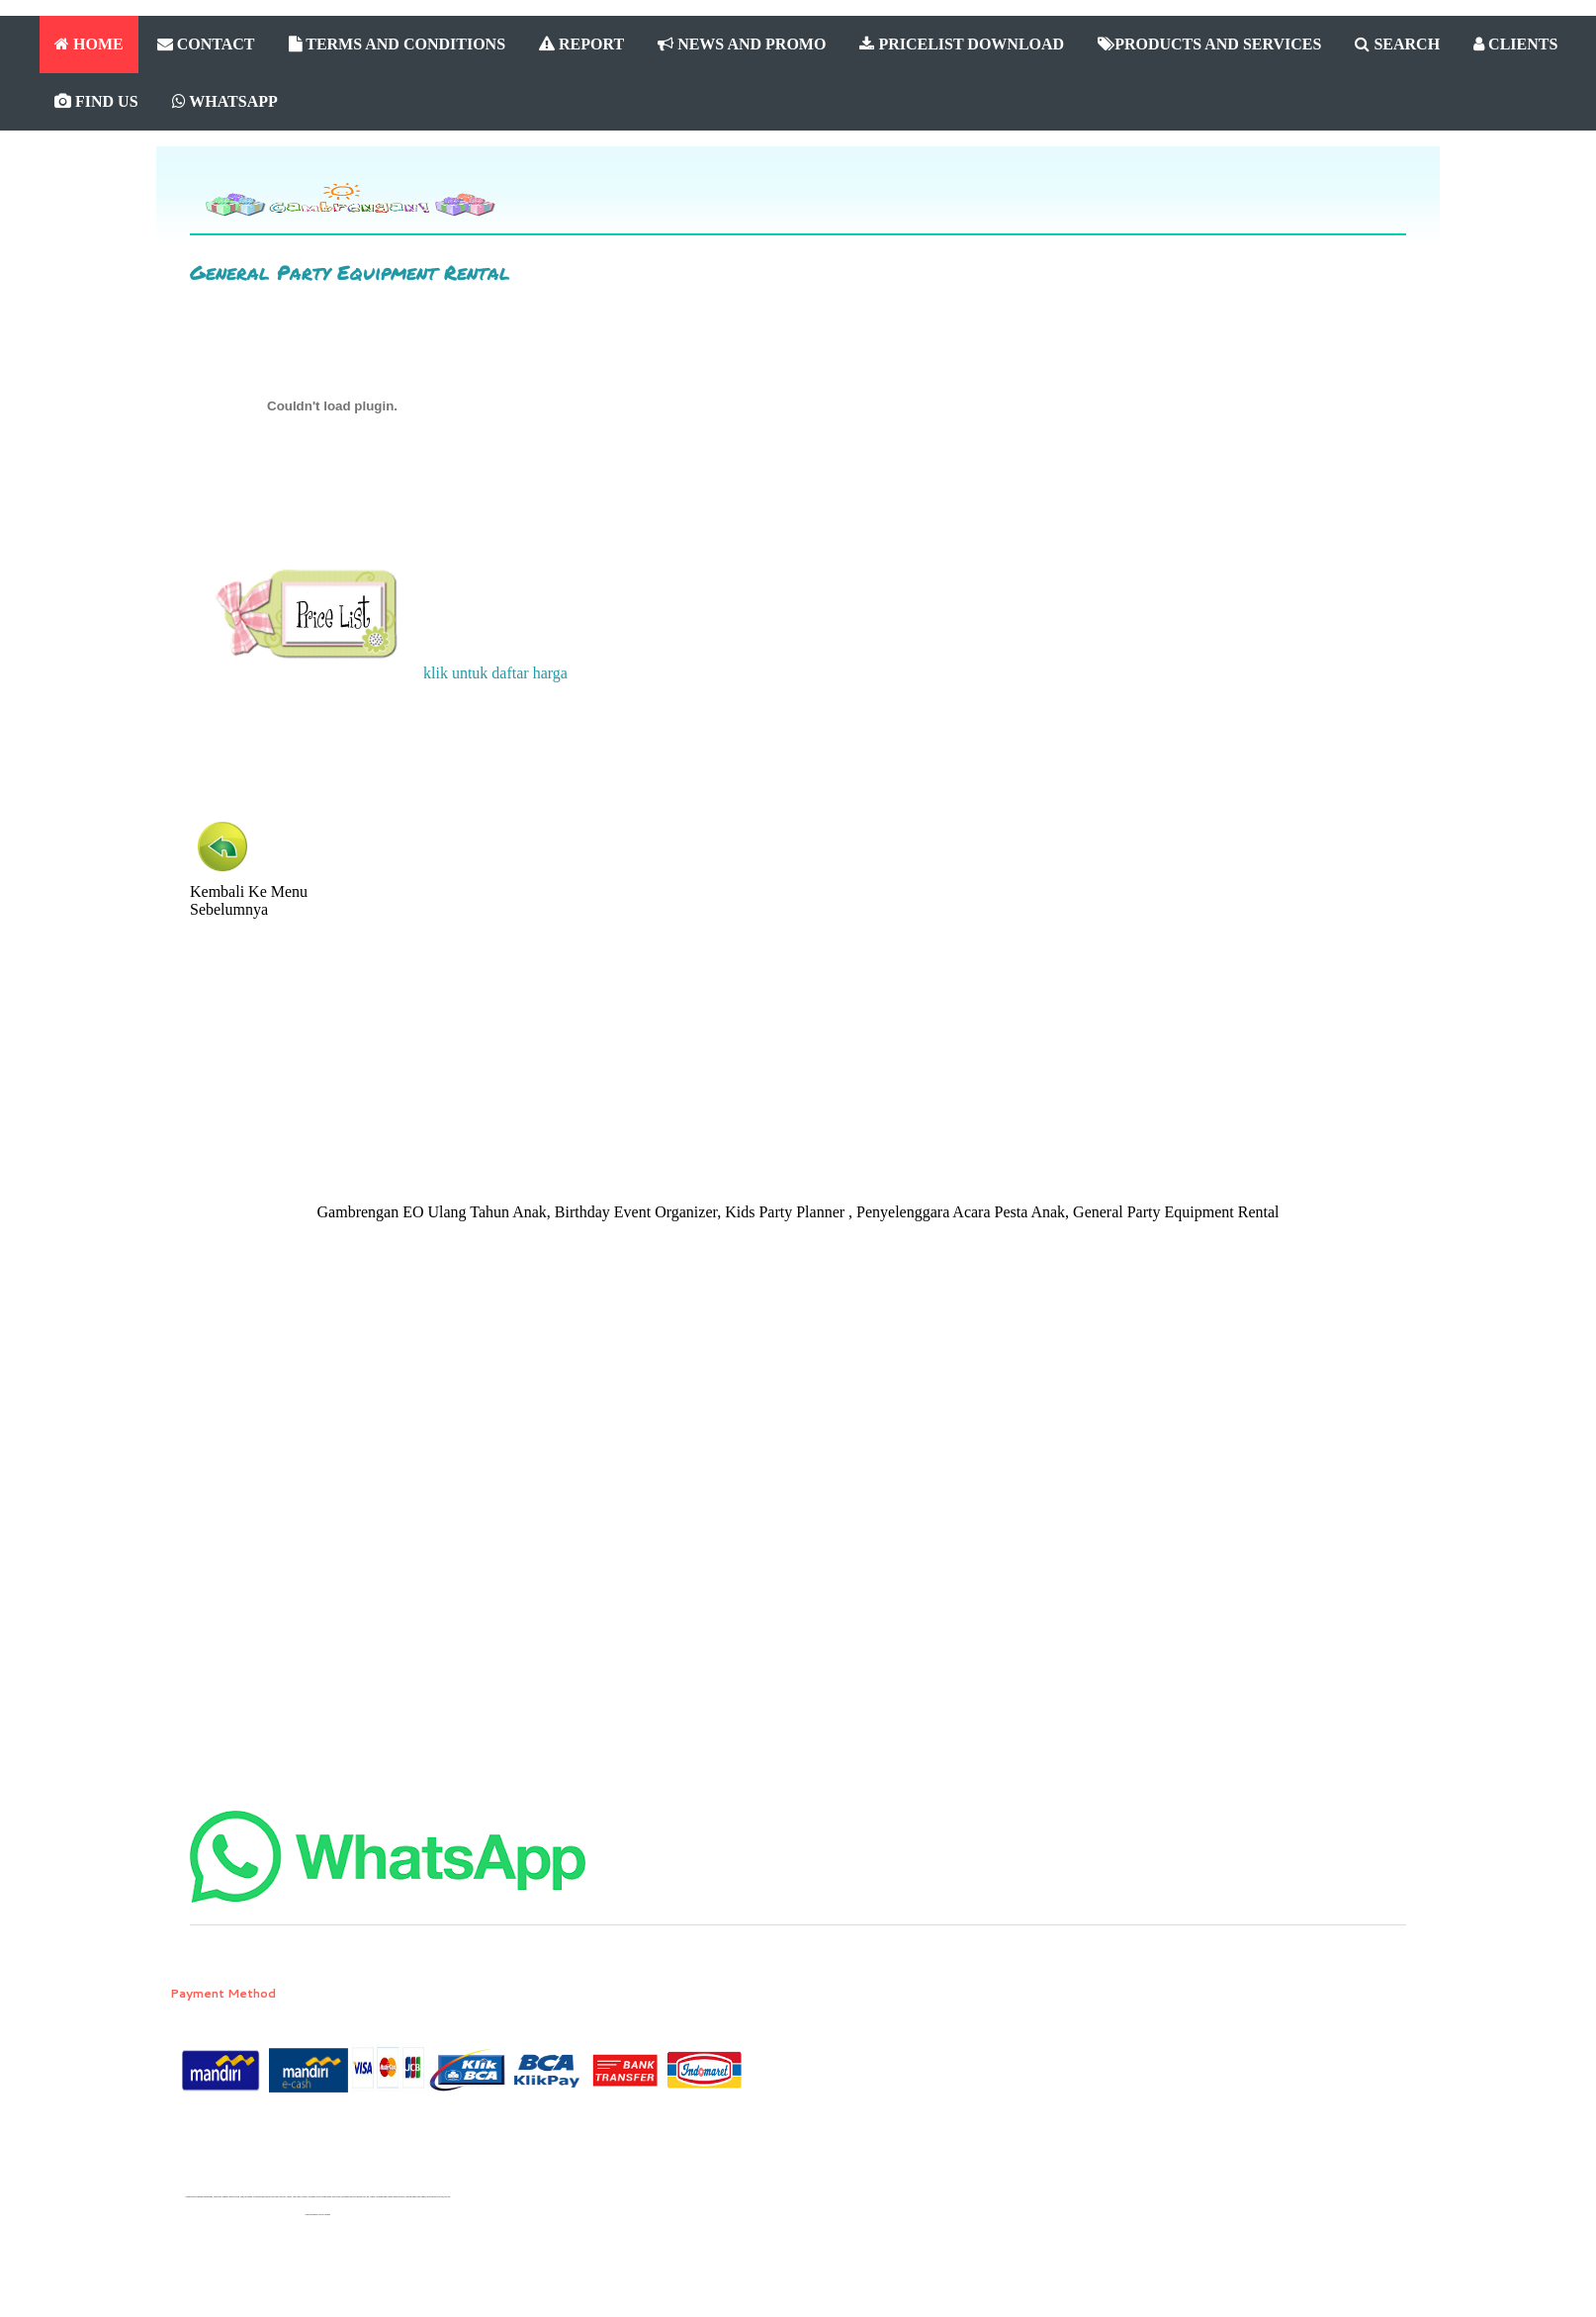  What do you see at coordinates (397, 44) in the screenshot?
I see `TERMS AND CONDITIONS` at bounding box center [397, 44].